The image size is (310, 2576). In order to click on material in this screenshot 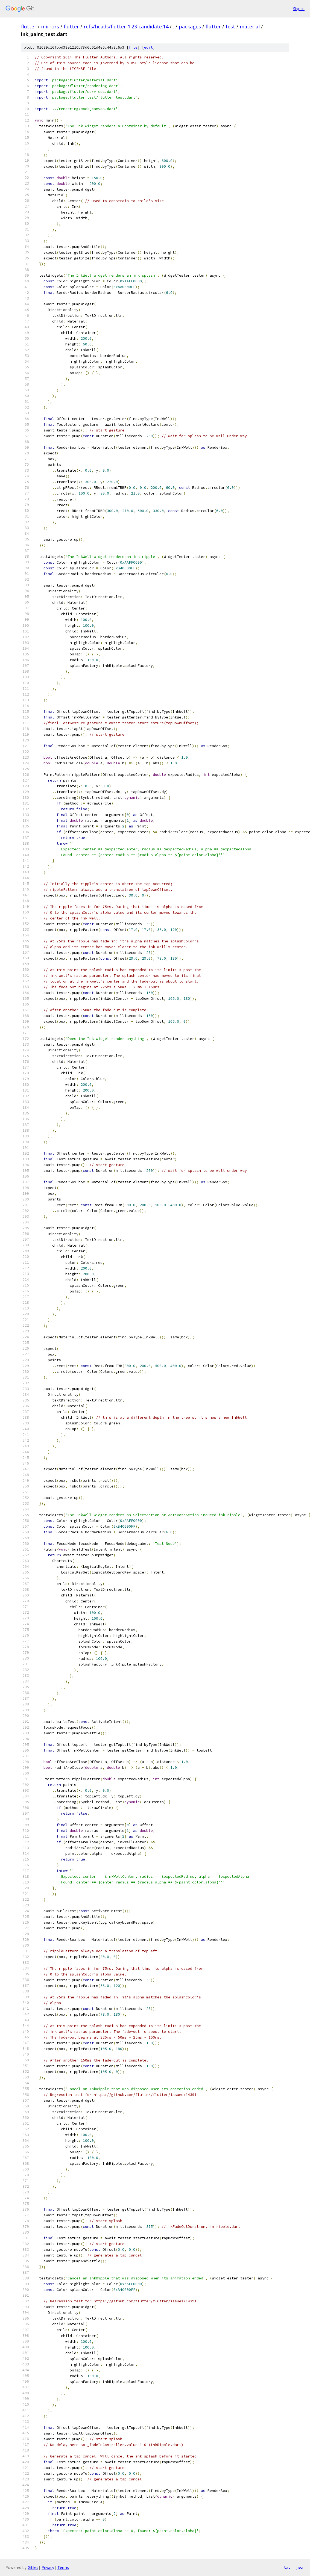, I will do `click(250, 26)`.